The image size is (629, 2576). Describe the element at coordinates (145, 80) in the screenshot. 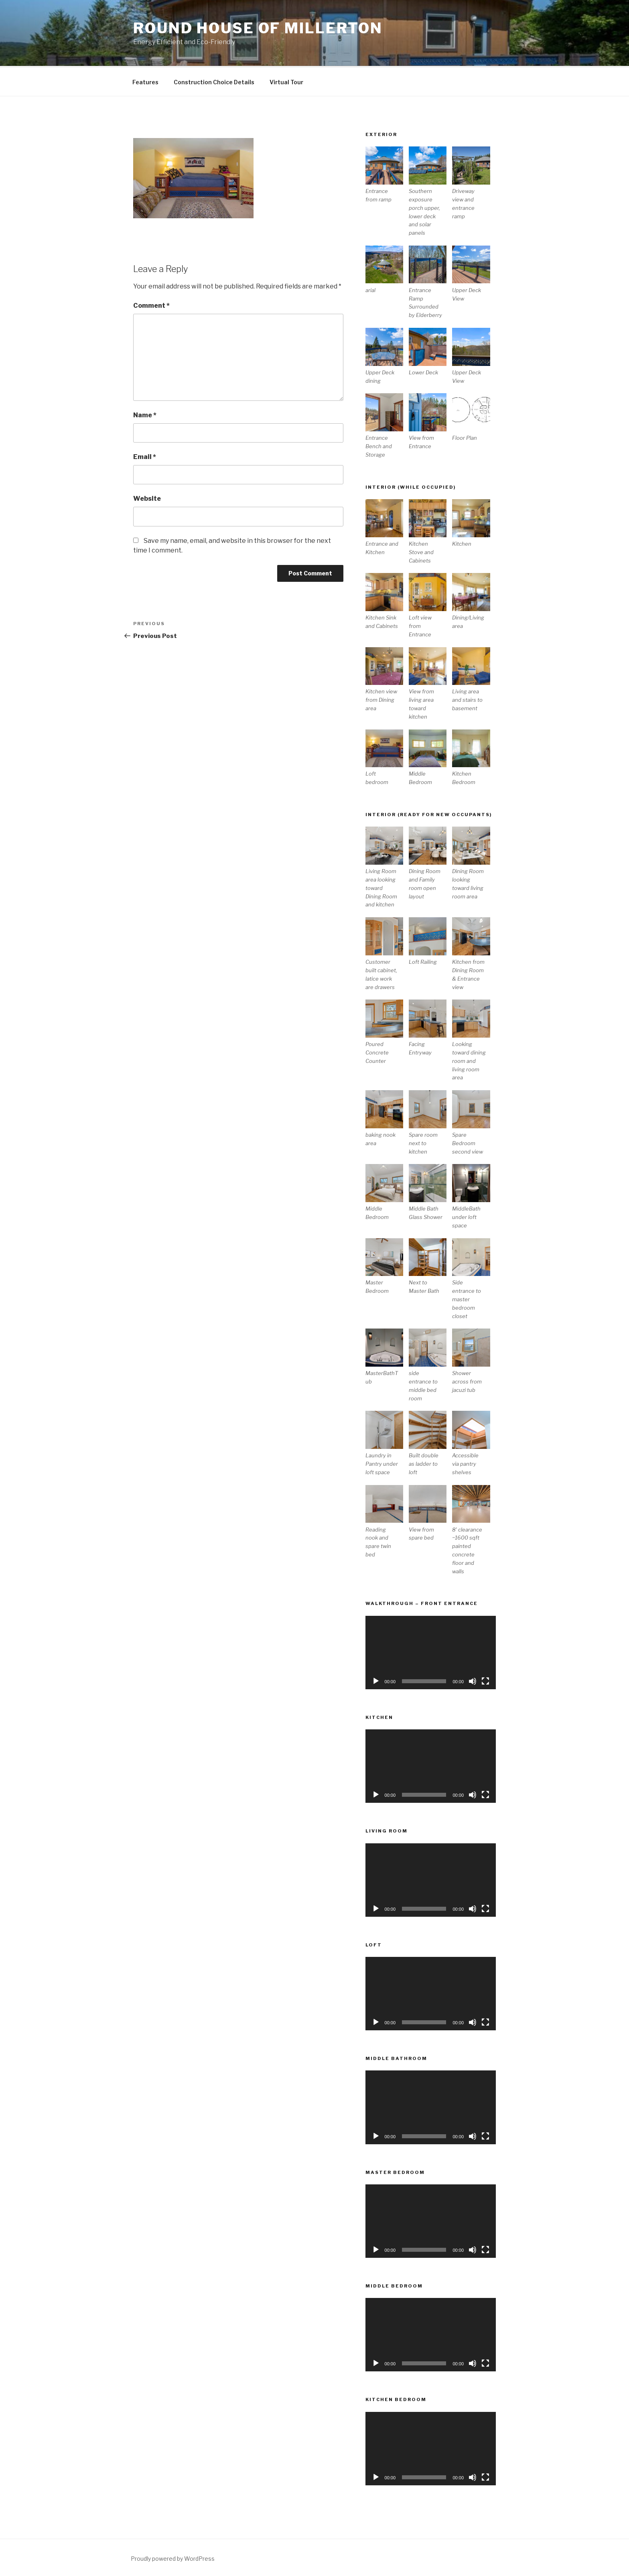

I see `Features` at that location.